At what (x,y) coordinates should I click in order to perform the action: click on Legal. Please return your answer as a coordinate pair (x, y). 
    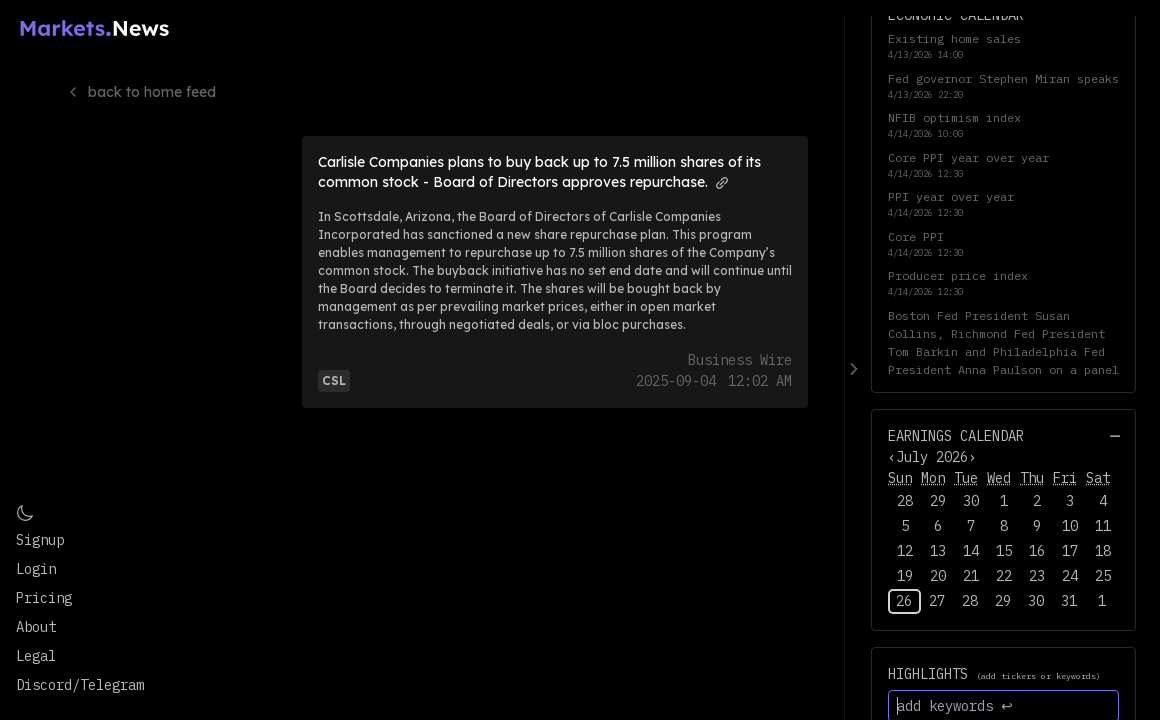
    Looking at the image, I should click on (36, 656).